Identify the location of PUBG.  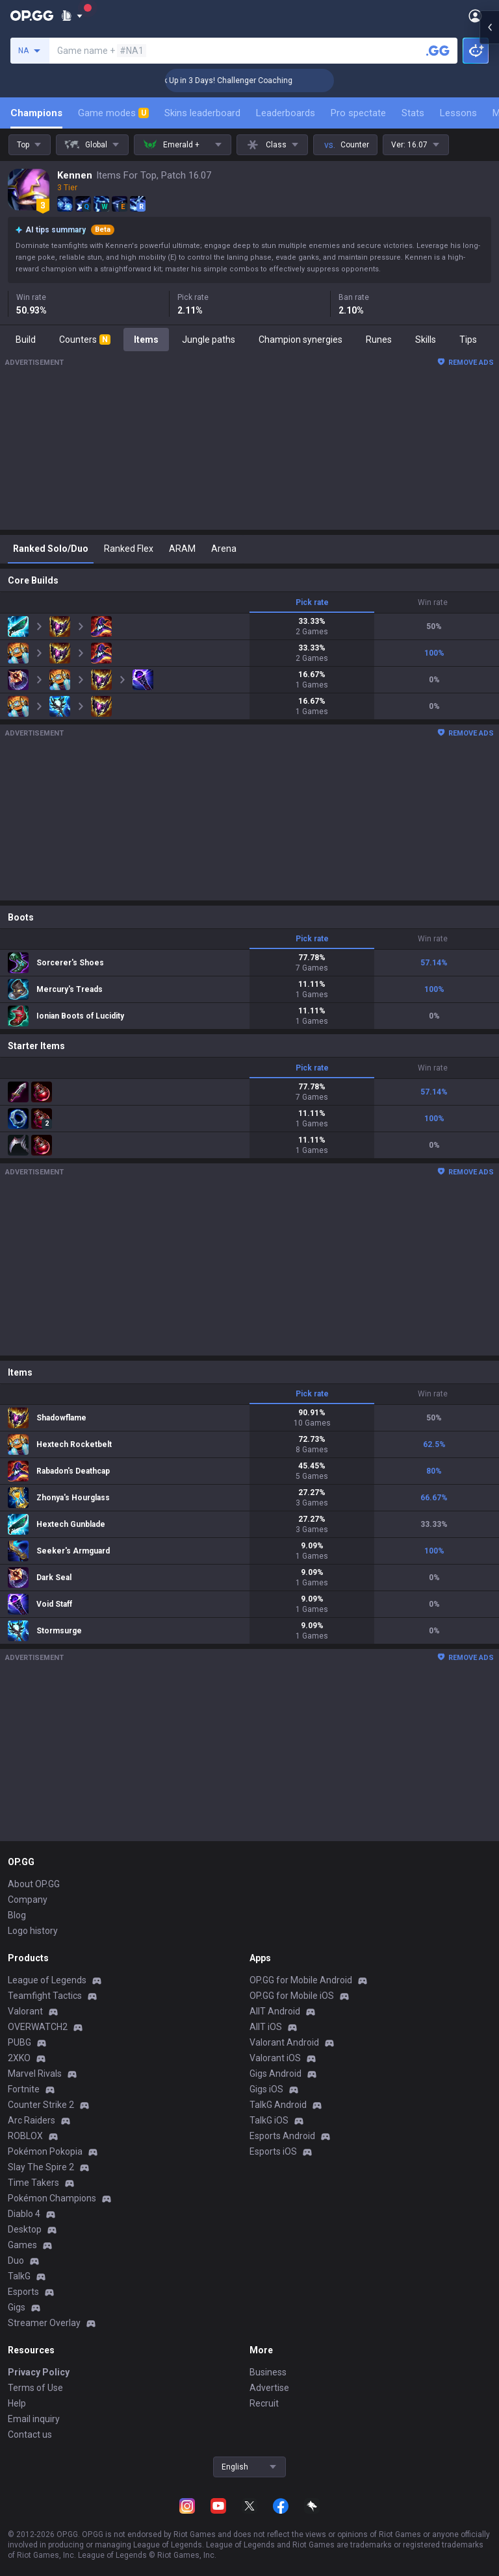
(19, 2042).